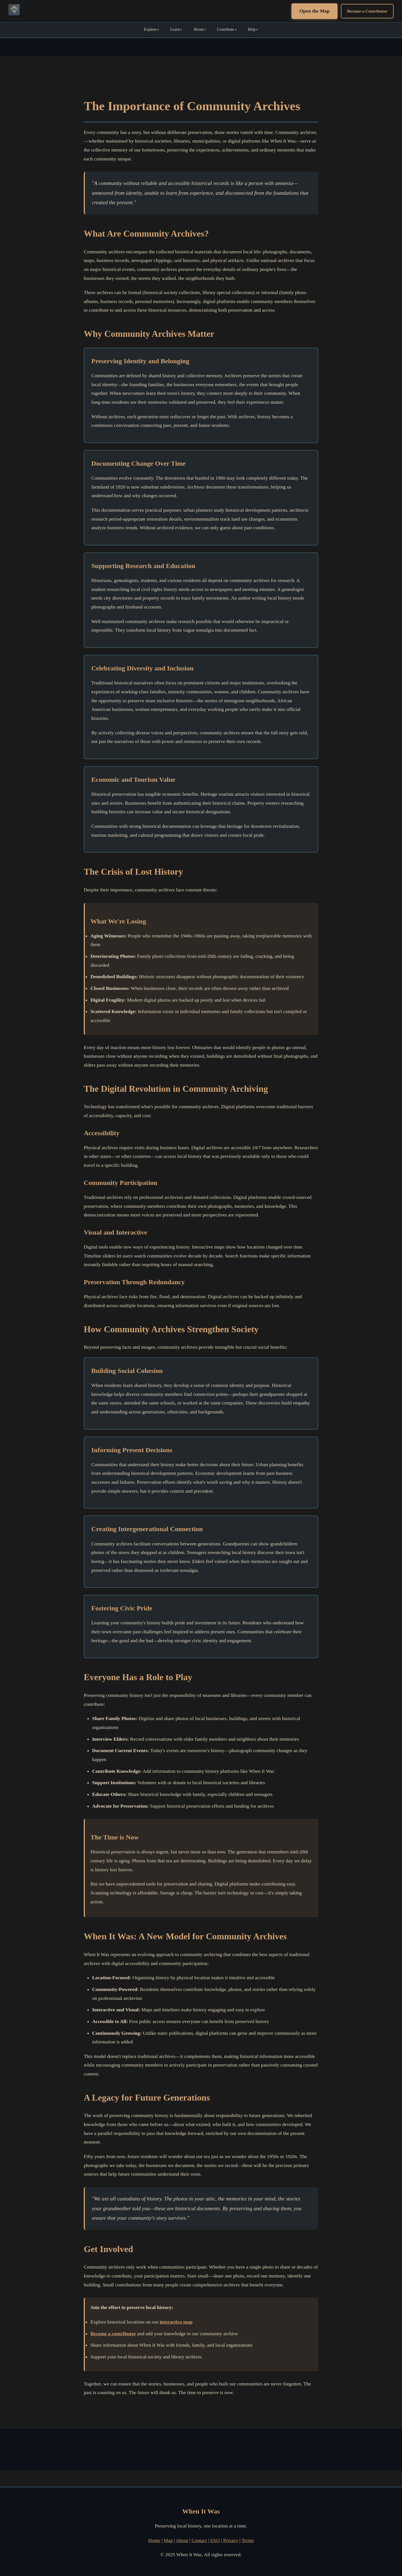 Image resolution: width=402 pixels, height=2576 pixels. Describe the element at coordinates (14, 11) in the screenshot. I see `[When It Was Home]` at that location.